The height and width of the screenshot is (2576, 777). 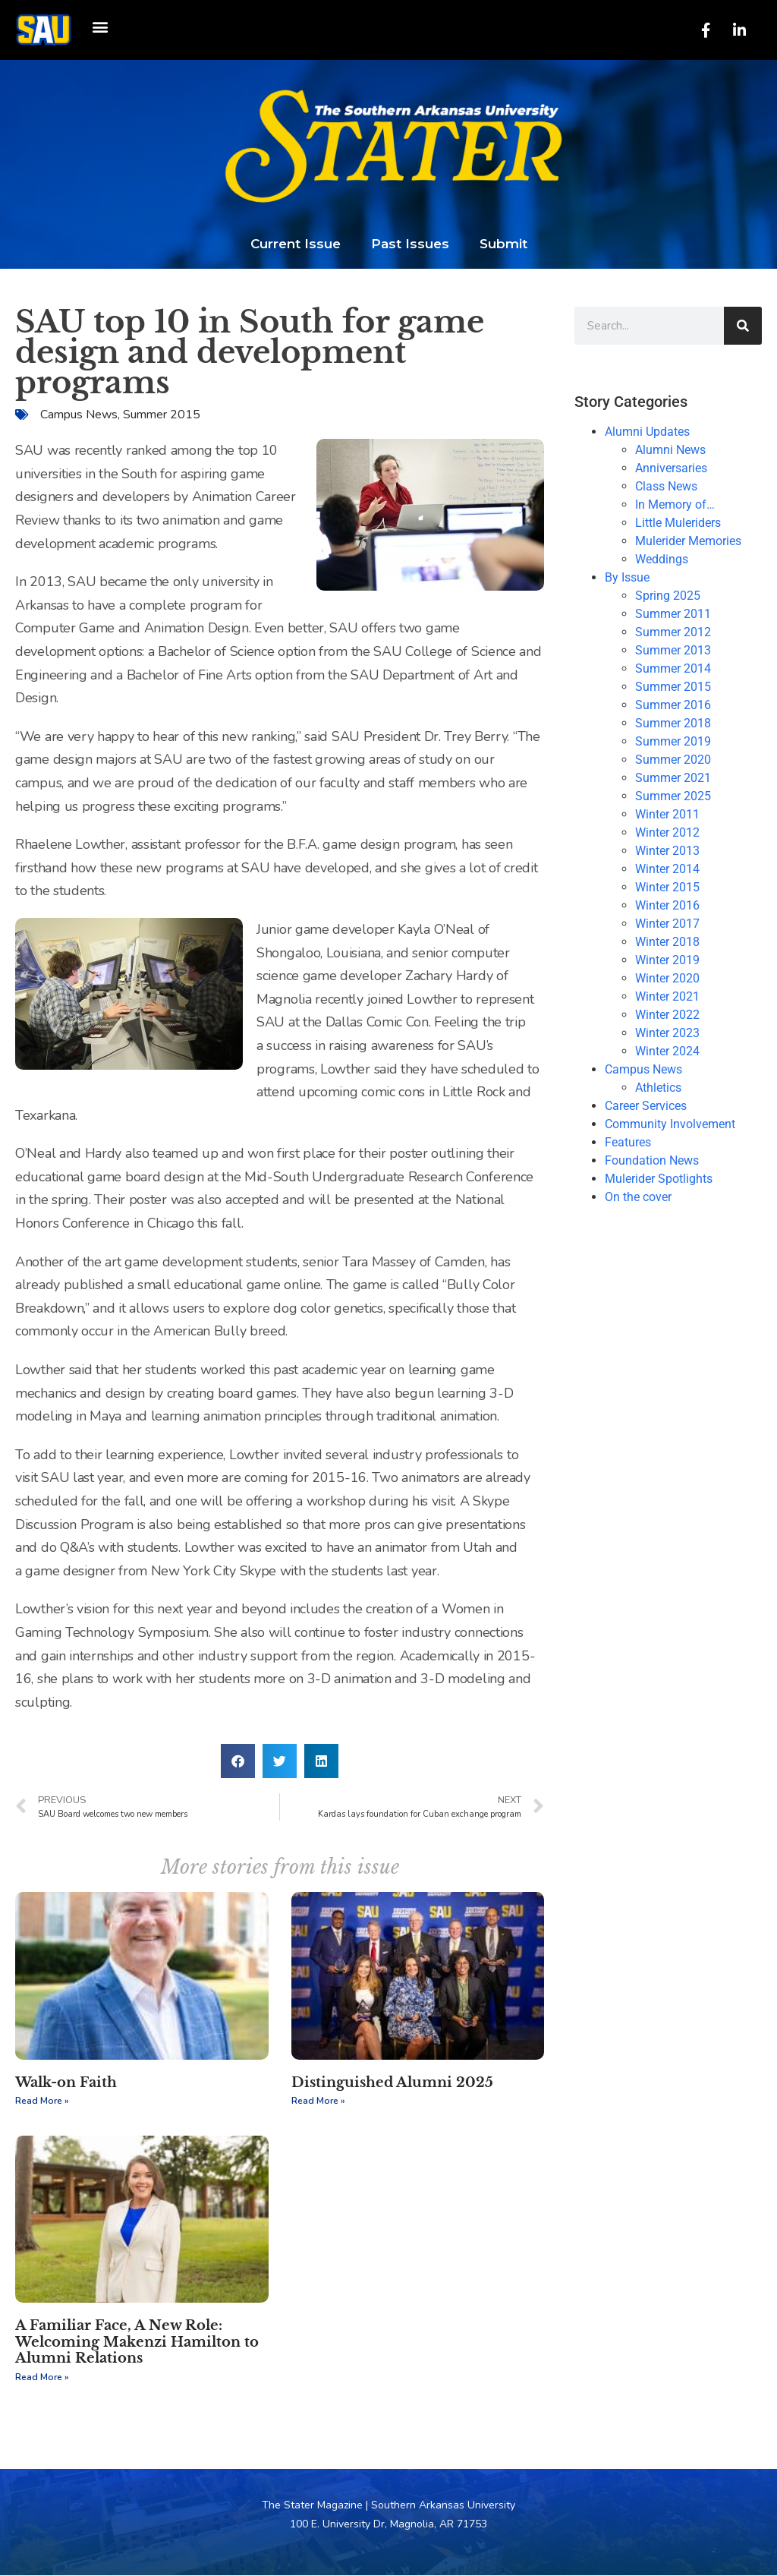 I want to click on Winter 2015, so click(x=667, y=888).